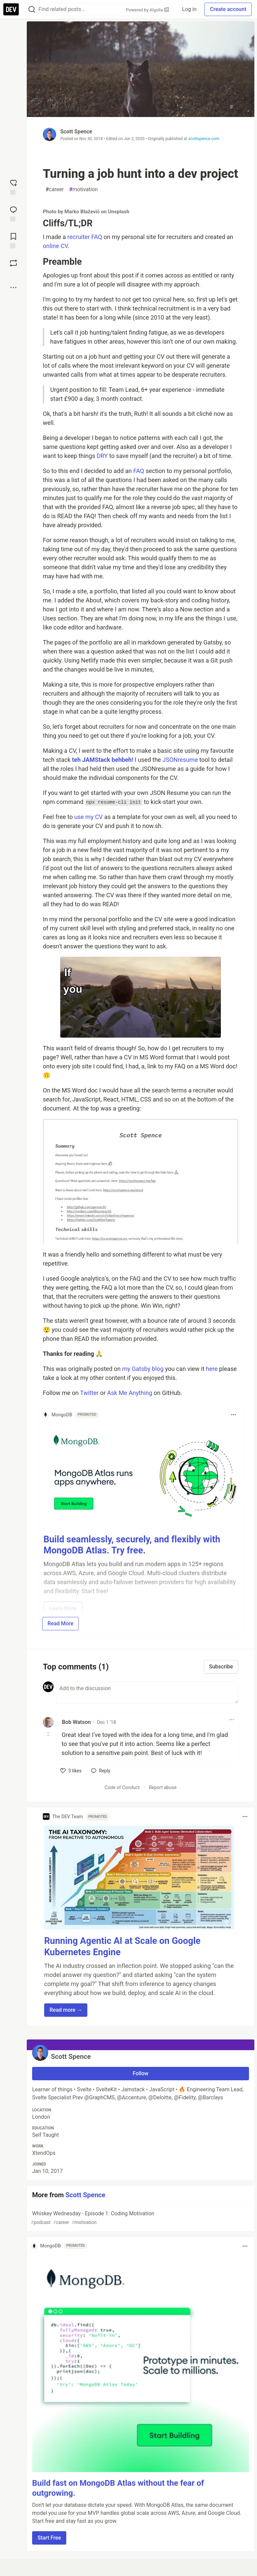 The width and height of the screenshot is (257, 2576). What do you see at coordinates (66, 2010) in the screenshot?
I see `Read more → [button]` at bounding box center [66, 2010].